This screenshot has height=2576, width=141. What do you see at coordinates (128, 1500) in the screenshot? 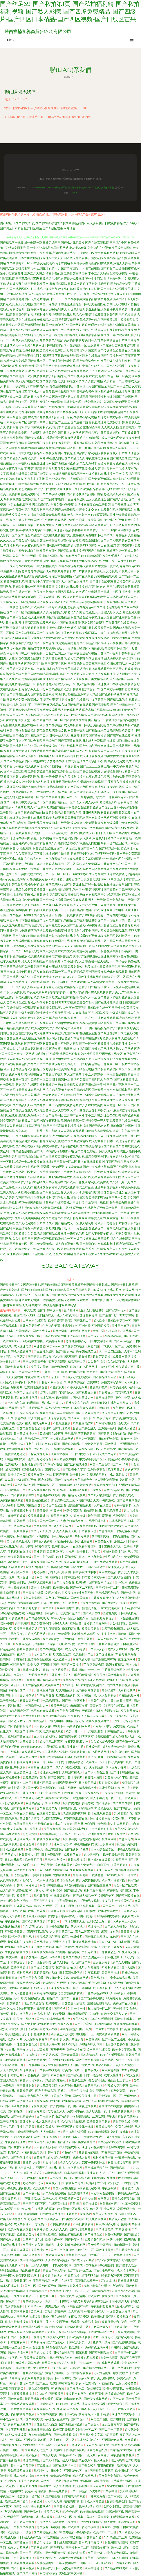
I see `国产嫩草视频在线` at bounding box center [128, 1500].